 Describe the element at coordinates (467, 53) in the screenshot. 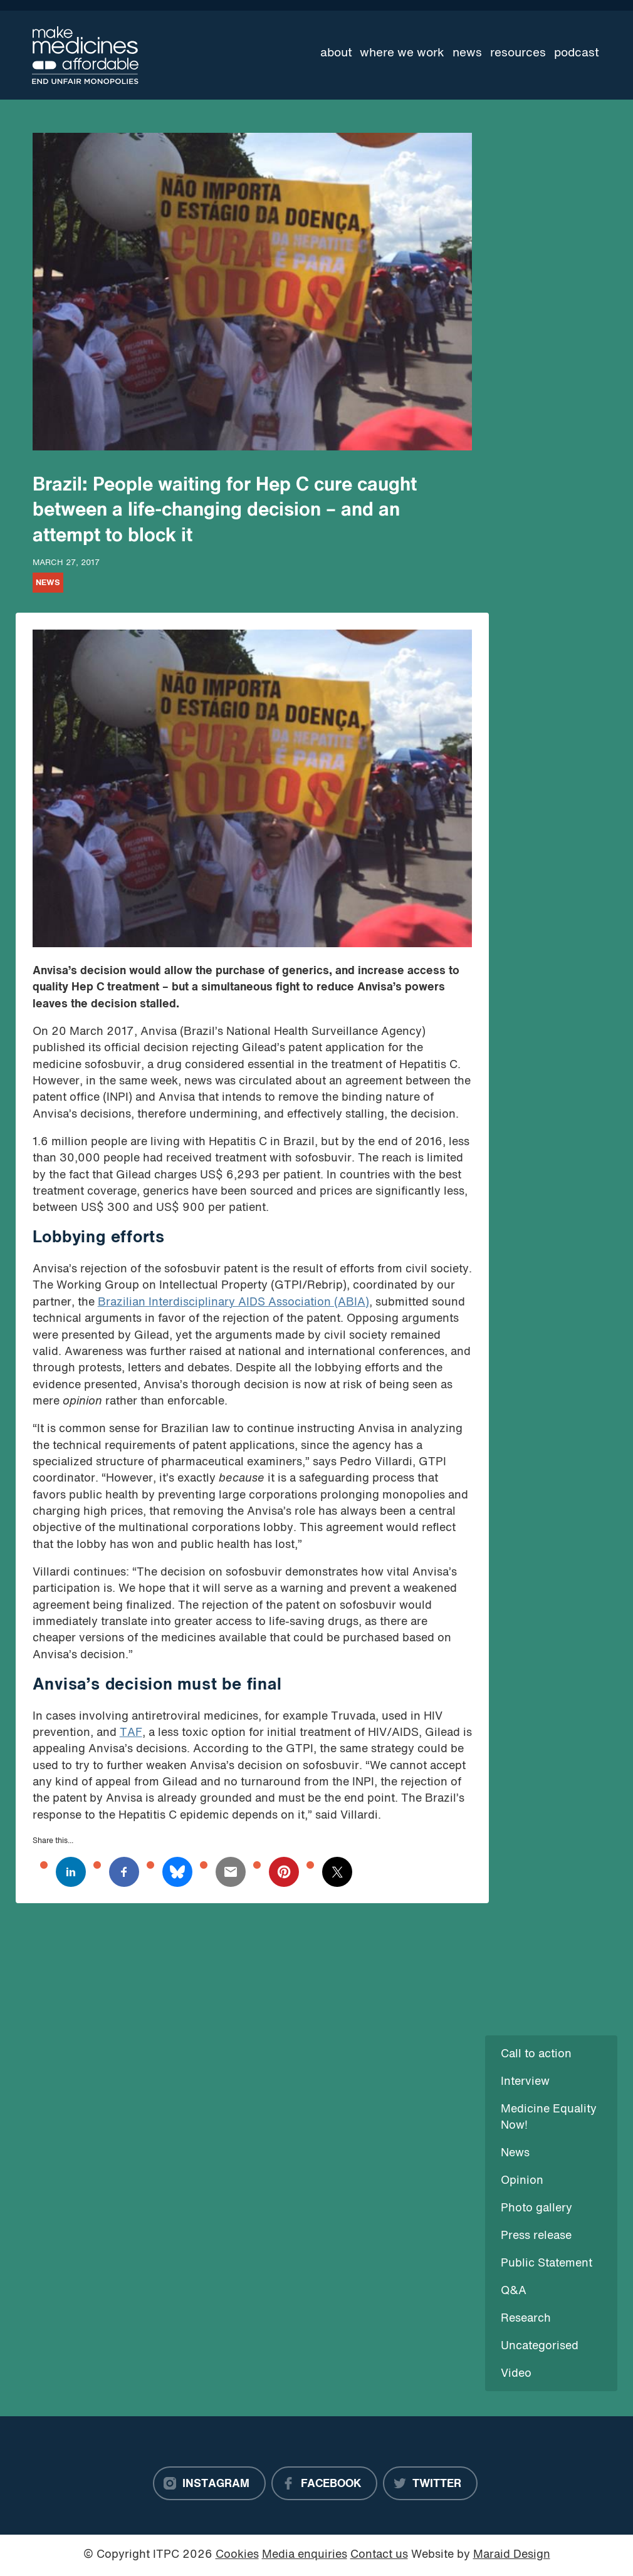

I see `News` at that location.